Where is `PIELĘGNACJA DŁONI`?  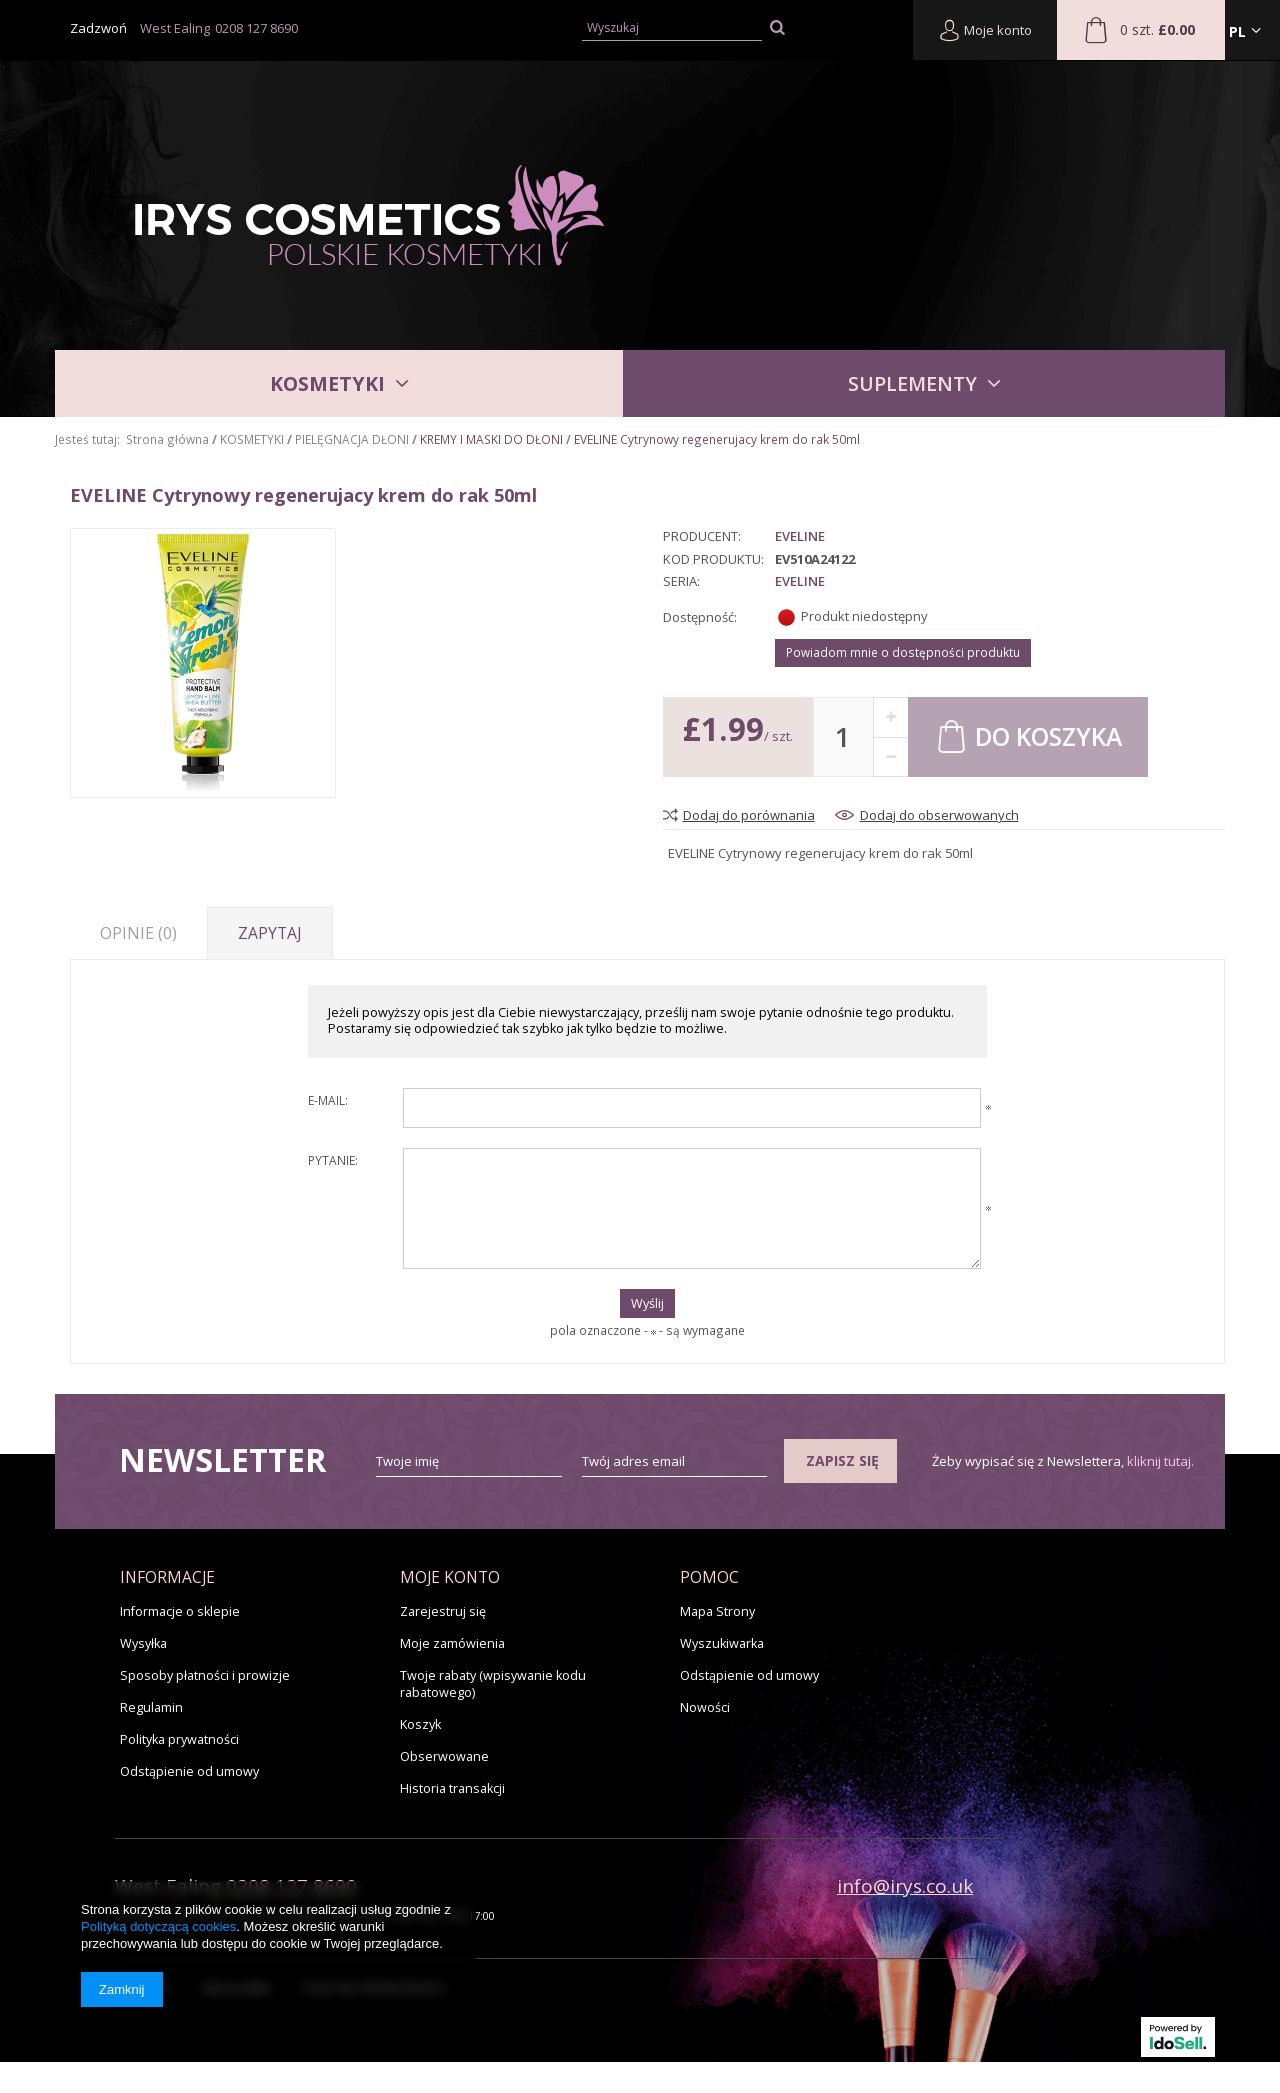
PIELĘGNACJA DŁONI is located at coordinates (352, 439).